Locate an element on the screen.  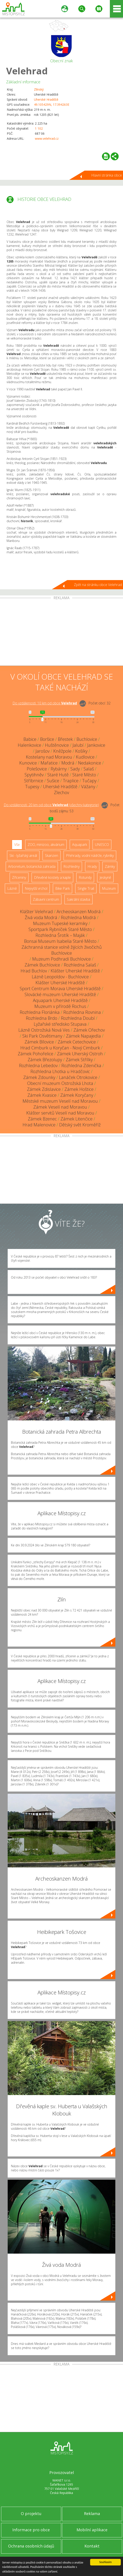
Modrá is located at coordinates (67, 763).